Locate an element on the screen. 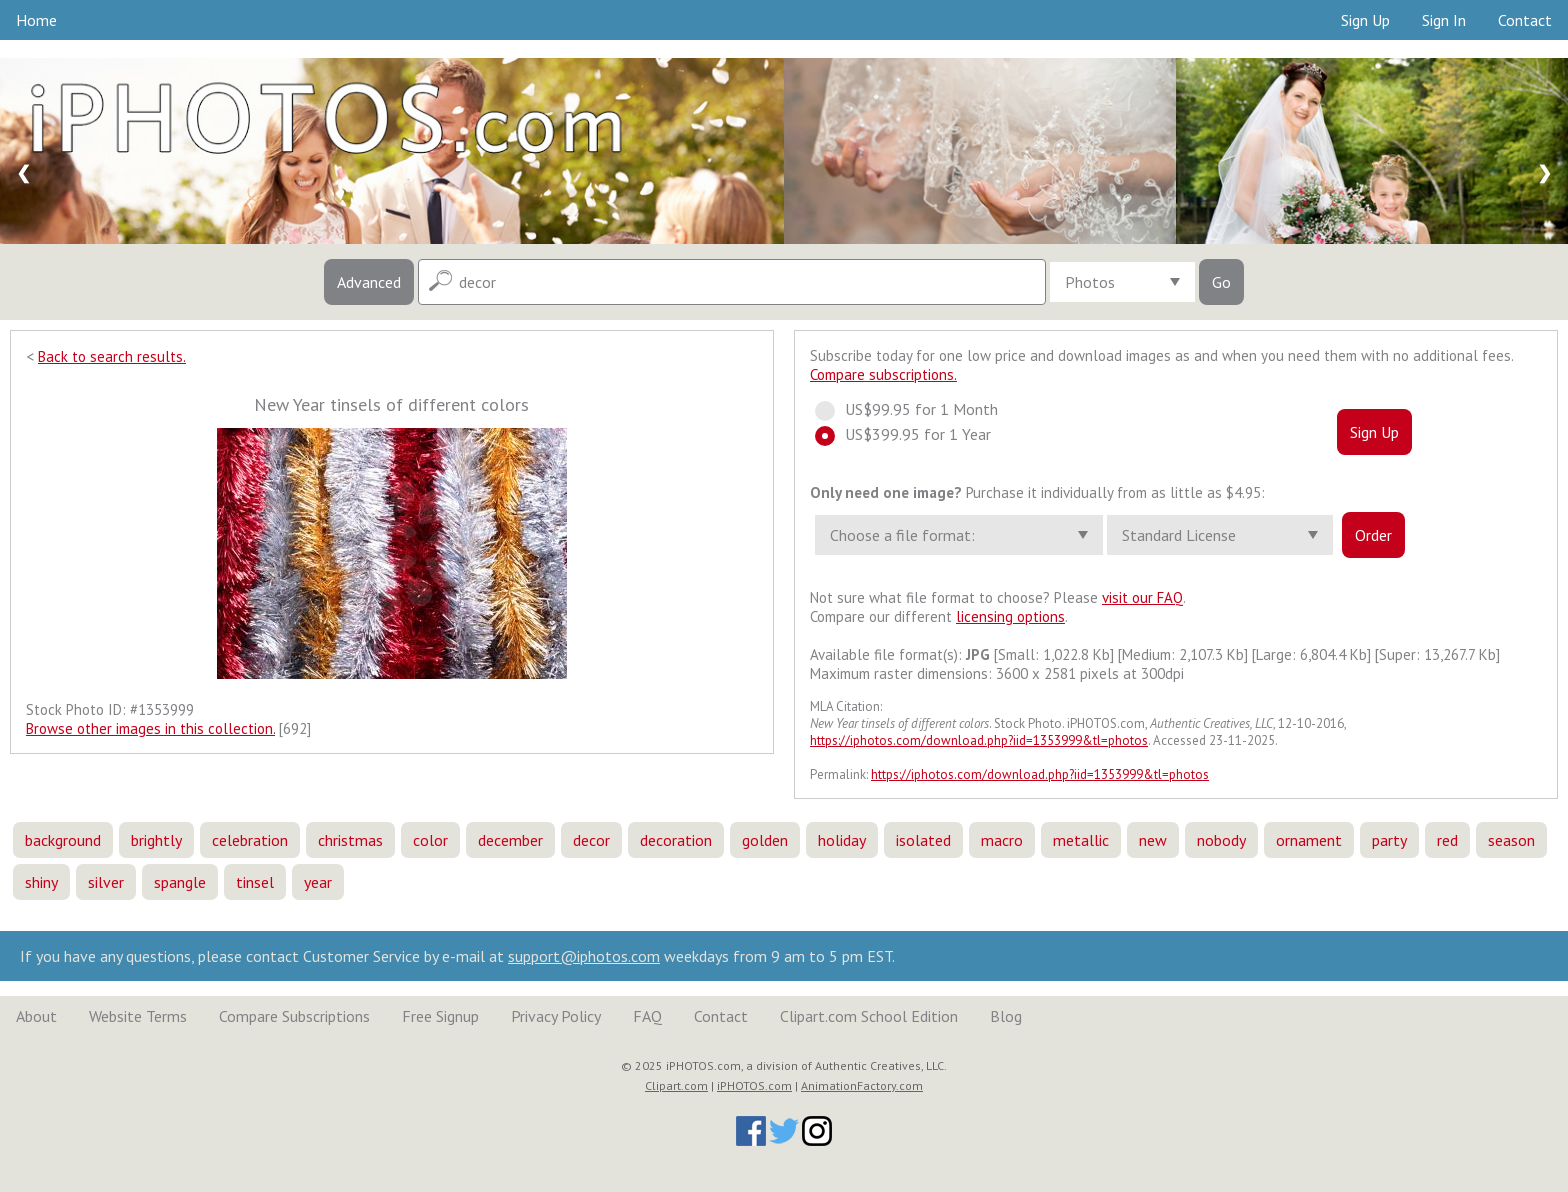 This screenshot has height=1192, width=1568. Back to search results. is located at coordinates (112, 356).